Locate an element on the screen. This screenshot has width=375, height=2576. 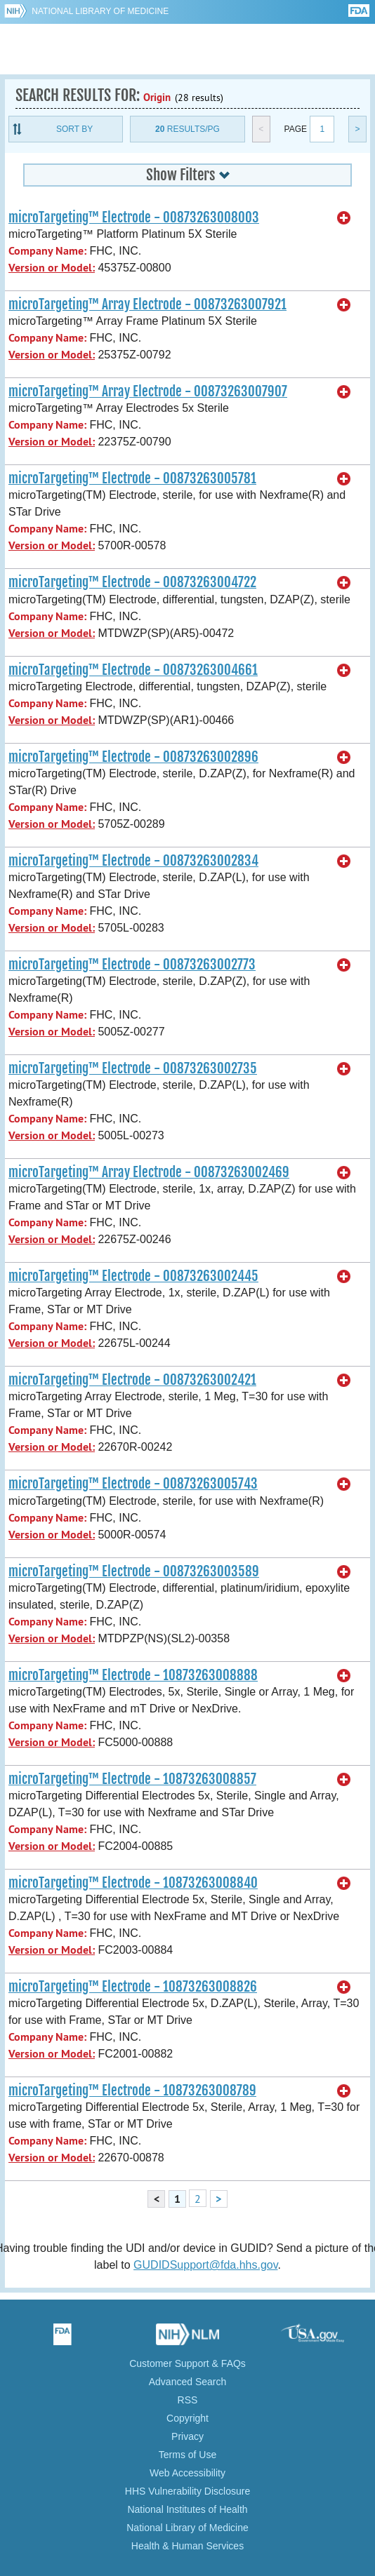
Customer Support & FAQs is located at coordinates (187, 2363).